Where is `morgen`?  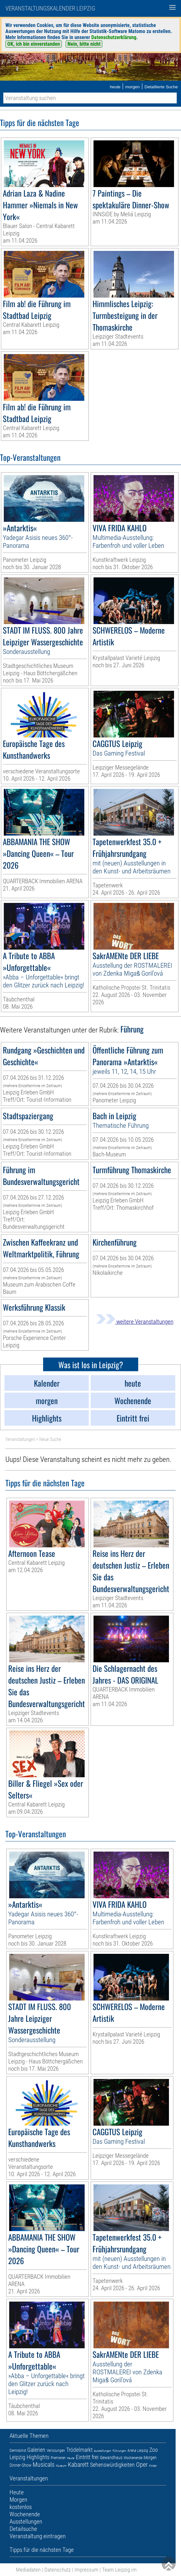
morgen is located at coordinates (132, 86).